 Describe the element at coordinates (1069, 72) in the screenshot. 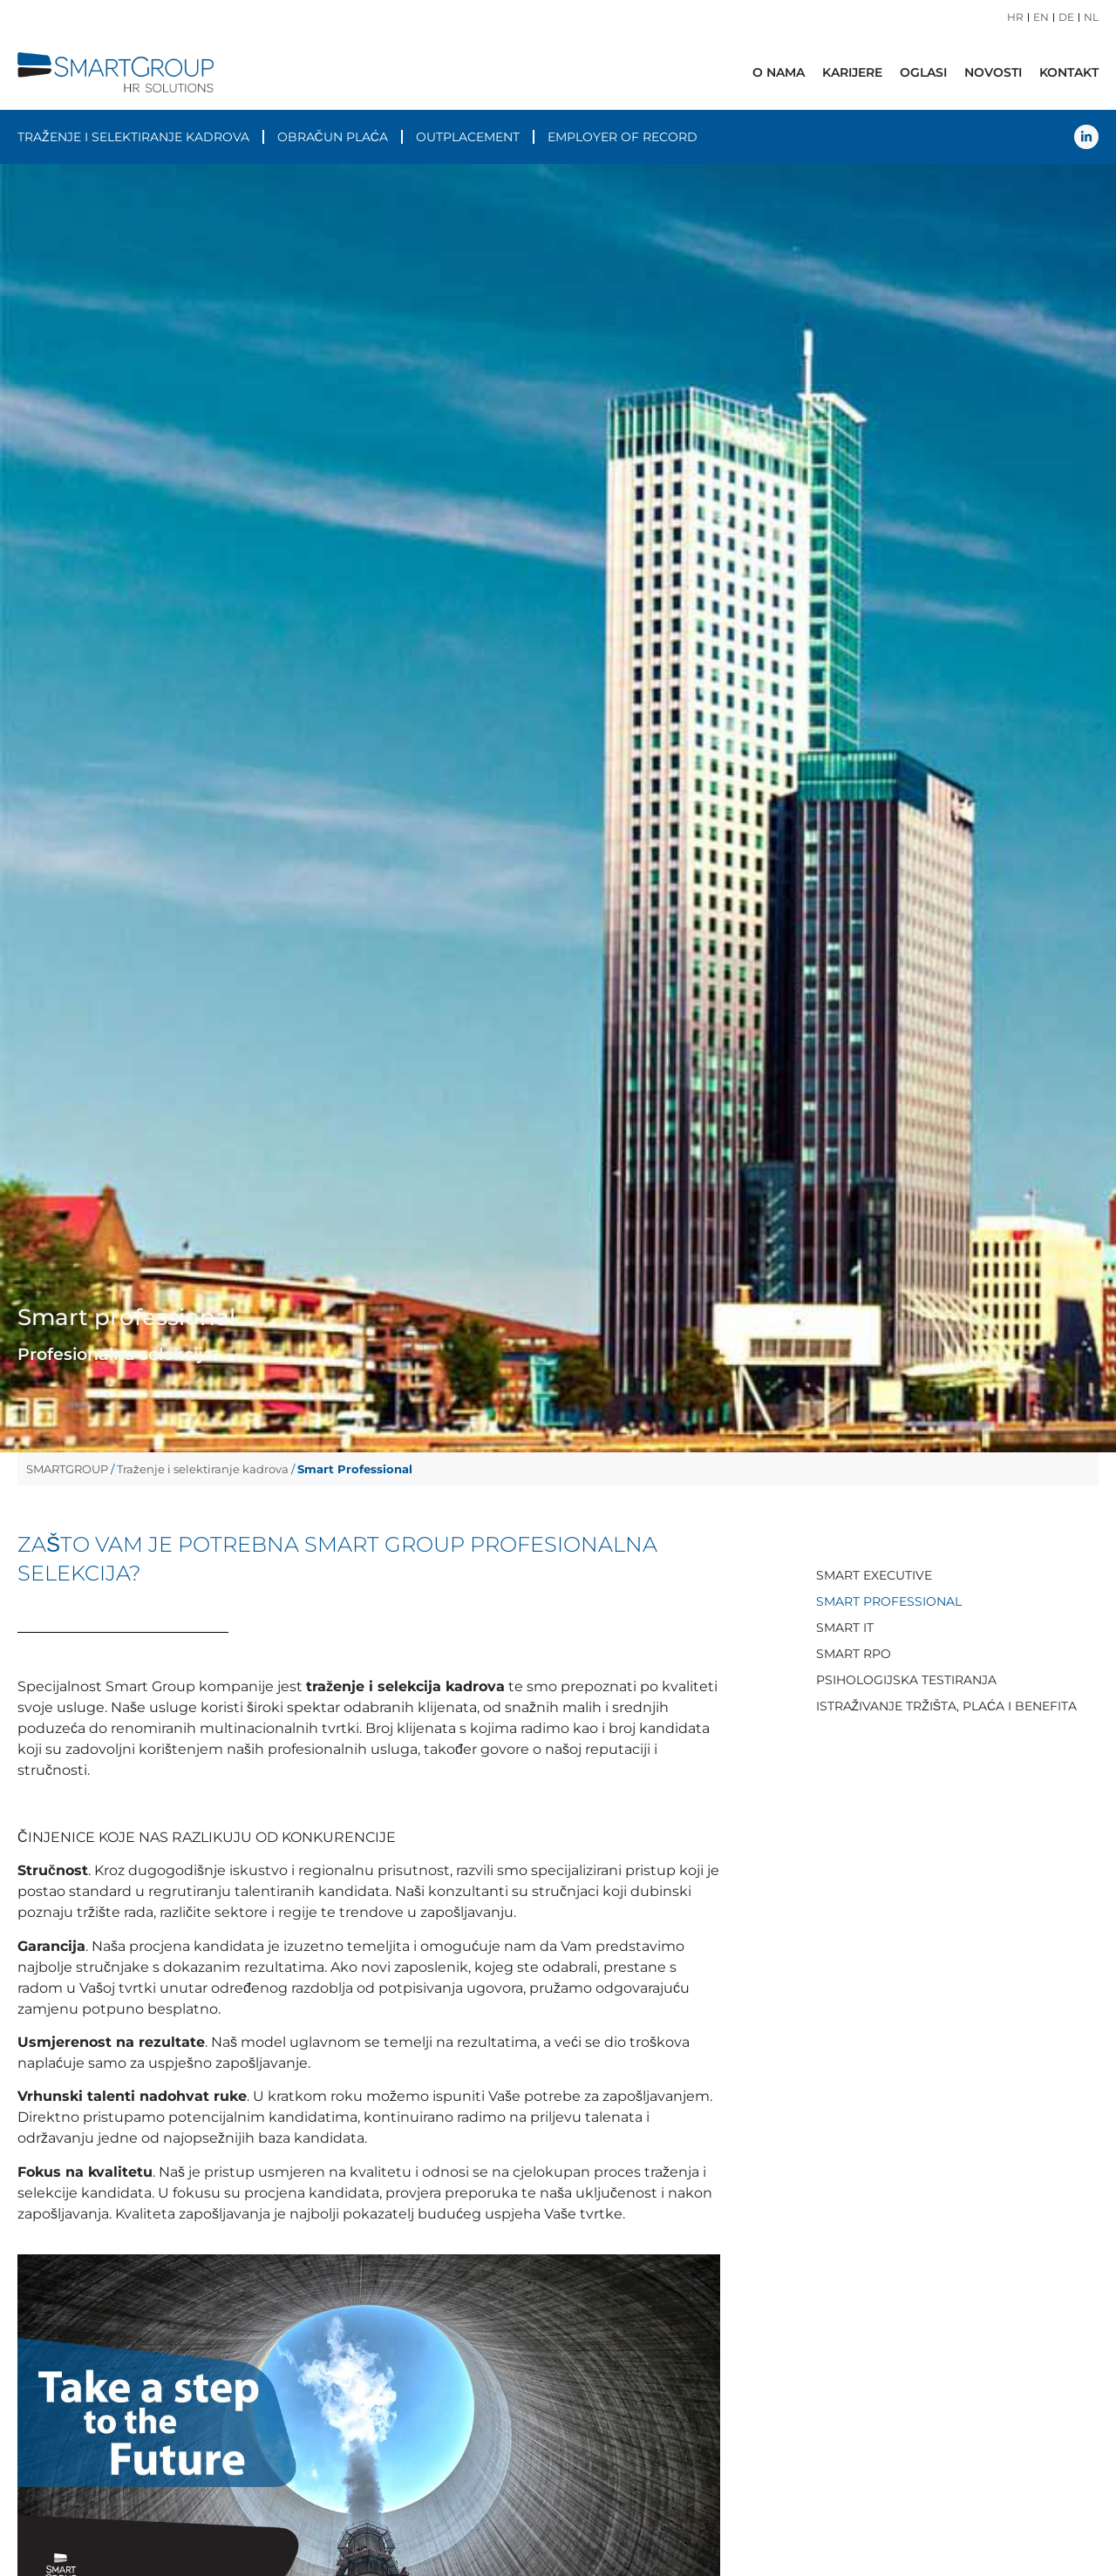

I see `Kontakt` at that location.